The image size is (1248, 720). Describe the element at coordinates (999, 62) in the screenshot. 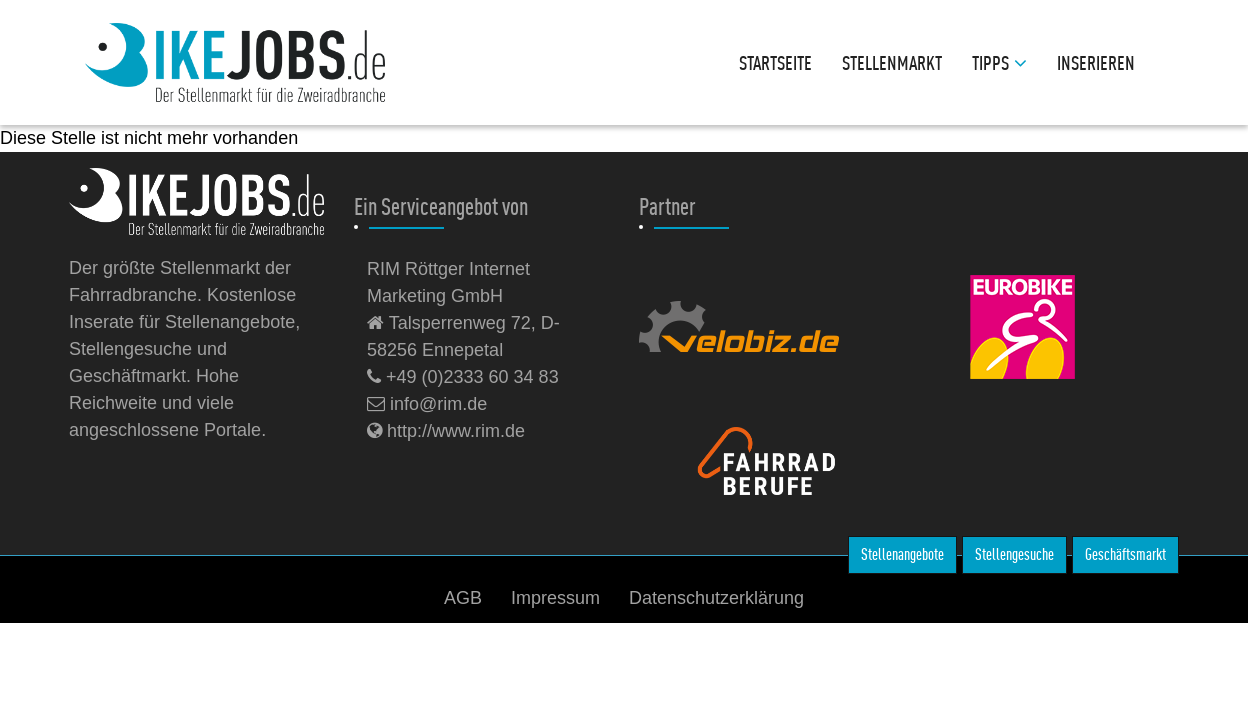

I see `Tipps` at that location.